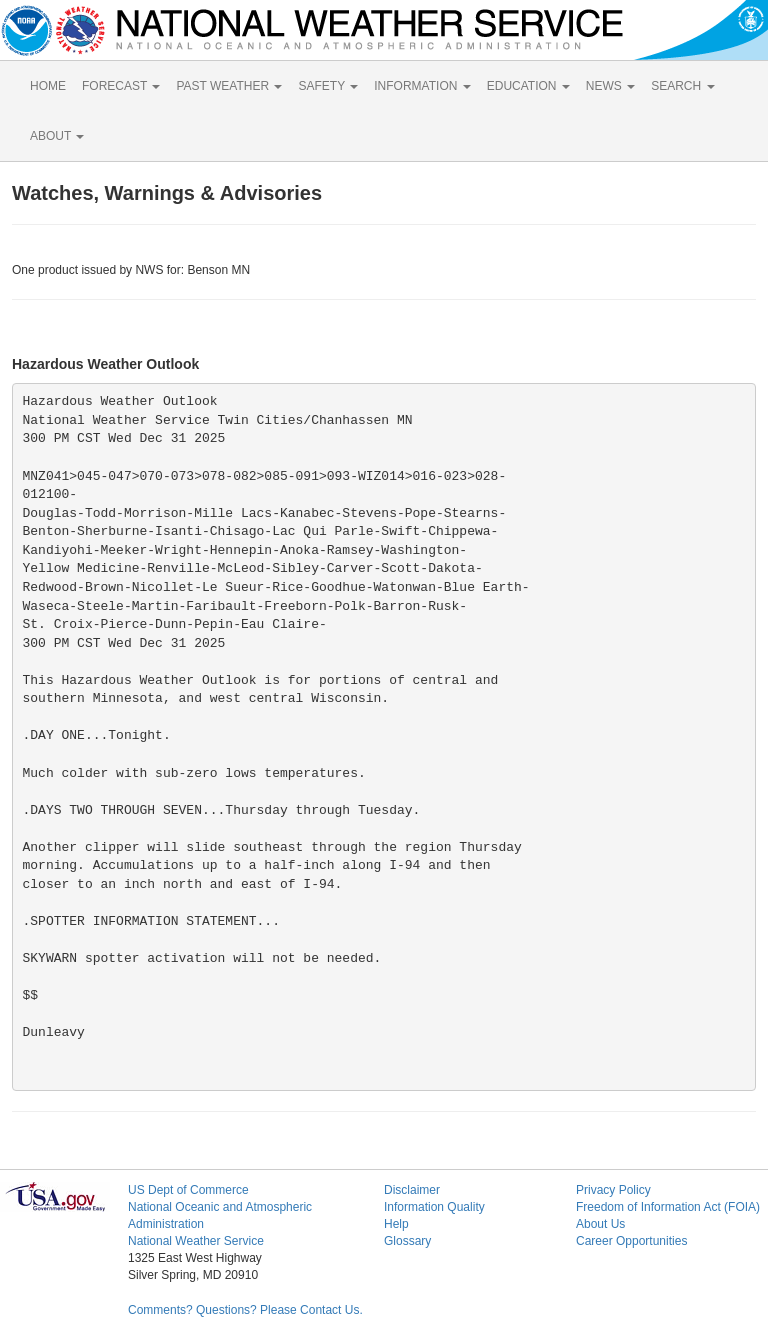 The image size is (768, 1329). Describe the element at coordinates (668, 1207) in the screenshot. I see `Freedom of Information Act (FOIA)` at that location.